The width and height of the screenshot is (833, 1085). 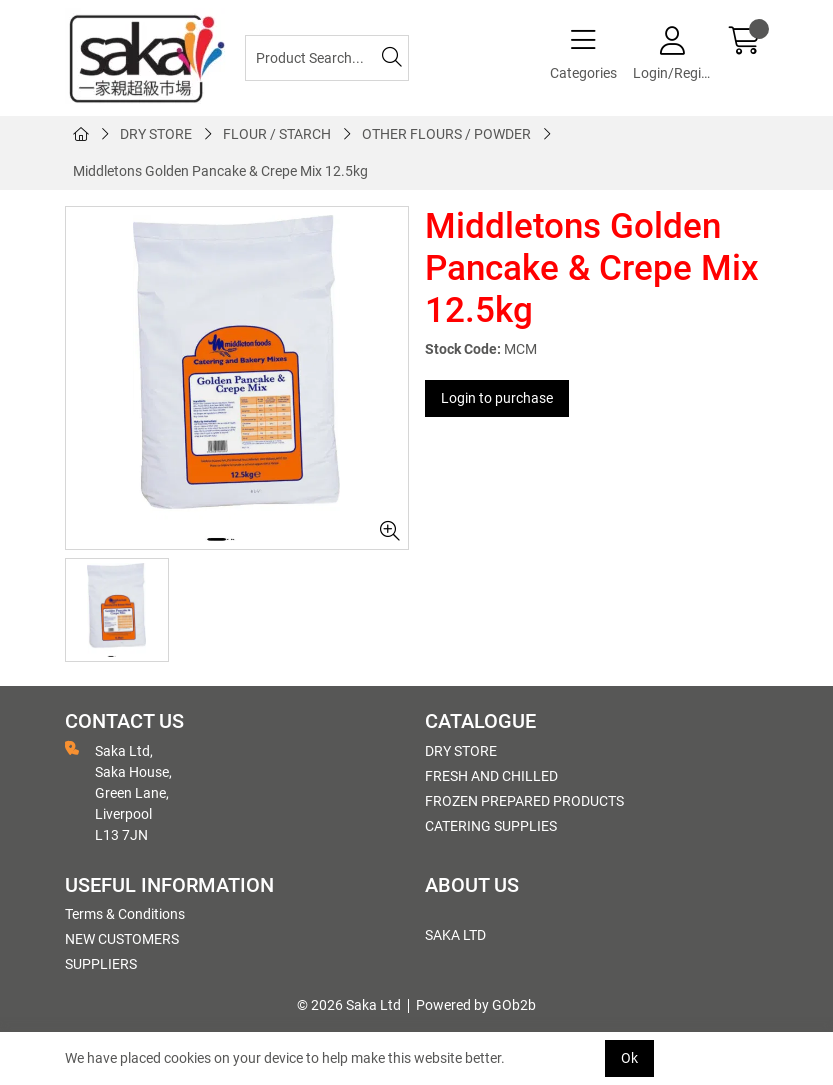 What do you see at coordinates (629, 1058) in the screenshot?
I see `Ok` at bounding box center [629, 1058].